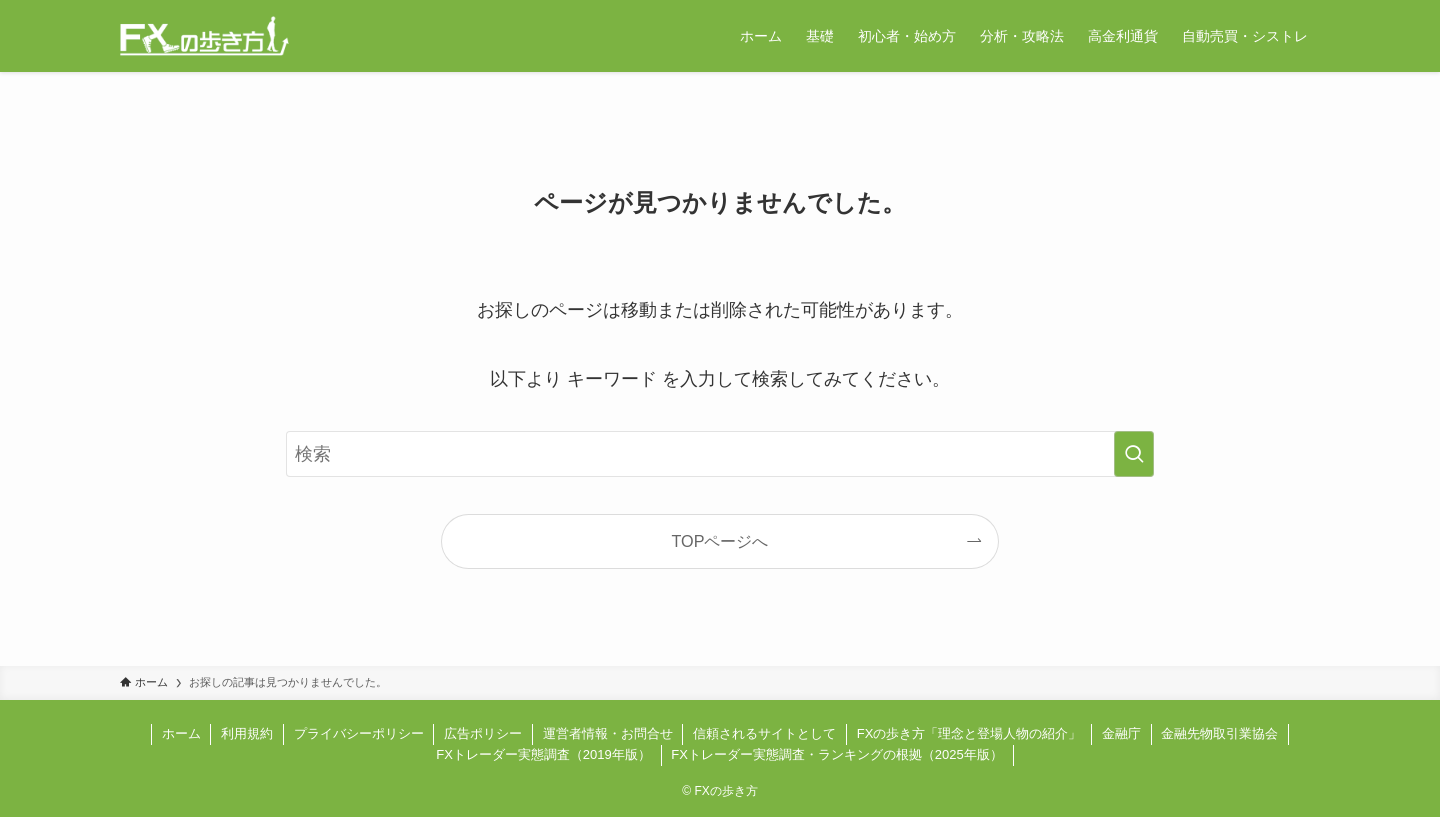  I want to click on 金融庁, so click(1121, 733).